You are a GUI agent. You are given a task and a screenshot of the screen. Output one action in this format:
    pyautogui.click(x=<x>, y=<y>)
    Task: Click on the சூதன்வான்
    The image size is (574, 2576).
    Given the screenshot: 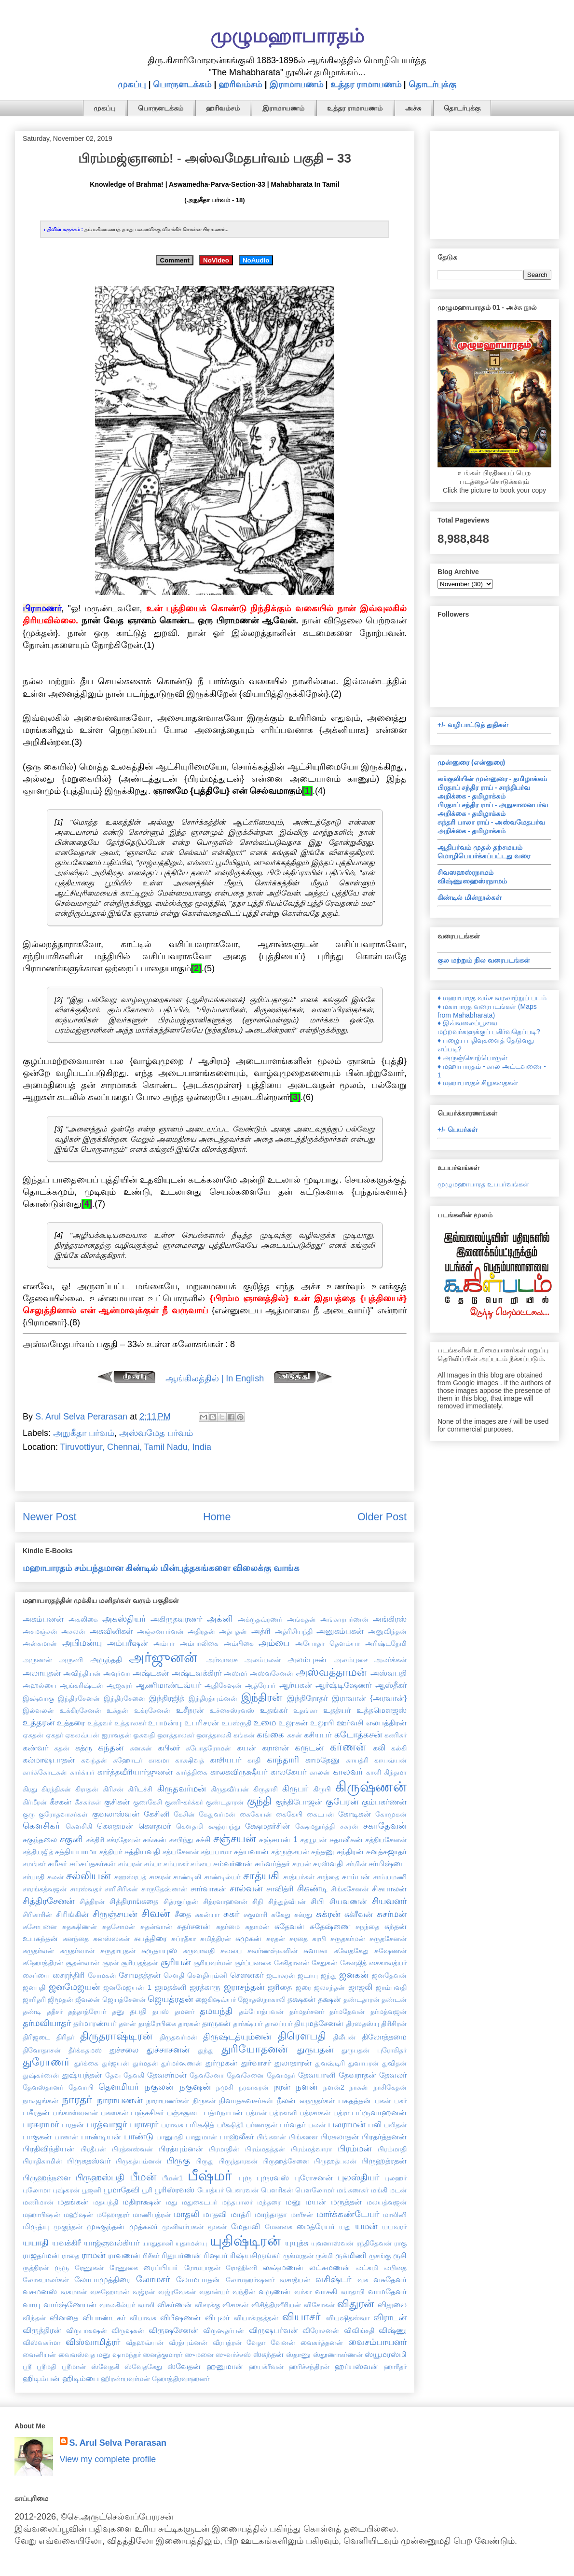 What is the action you would take?
    pyautogui.click(x=82, y=1963)
    